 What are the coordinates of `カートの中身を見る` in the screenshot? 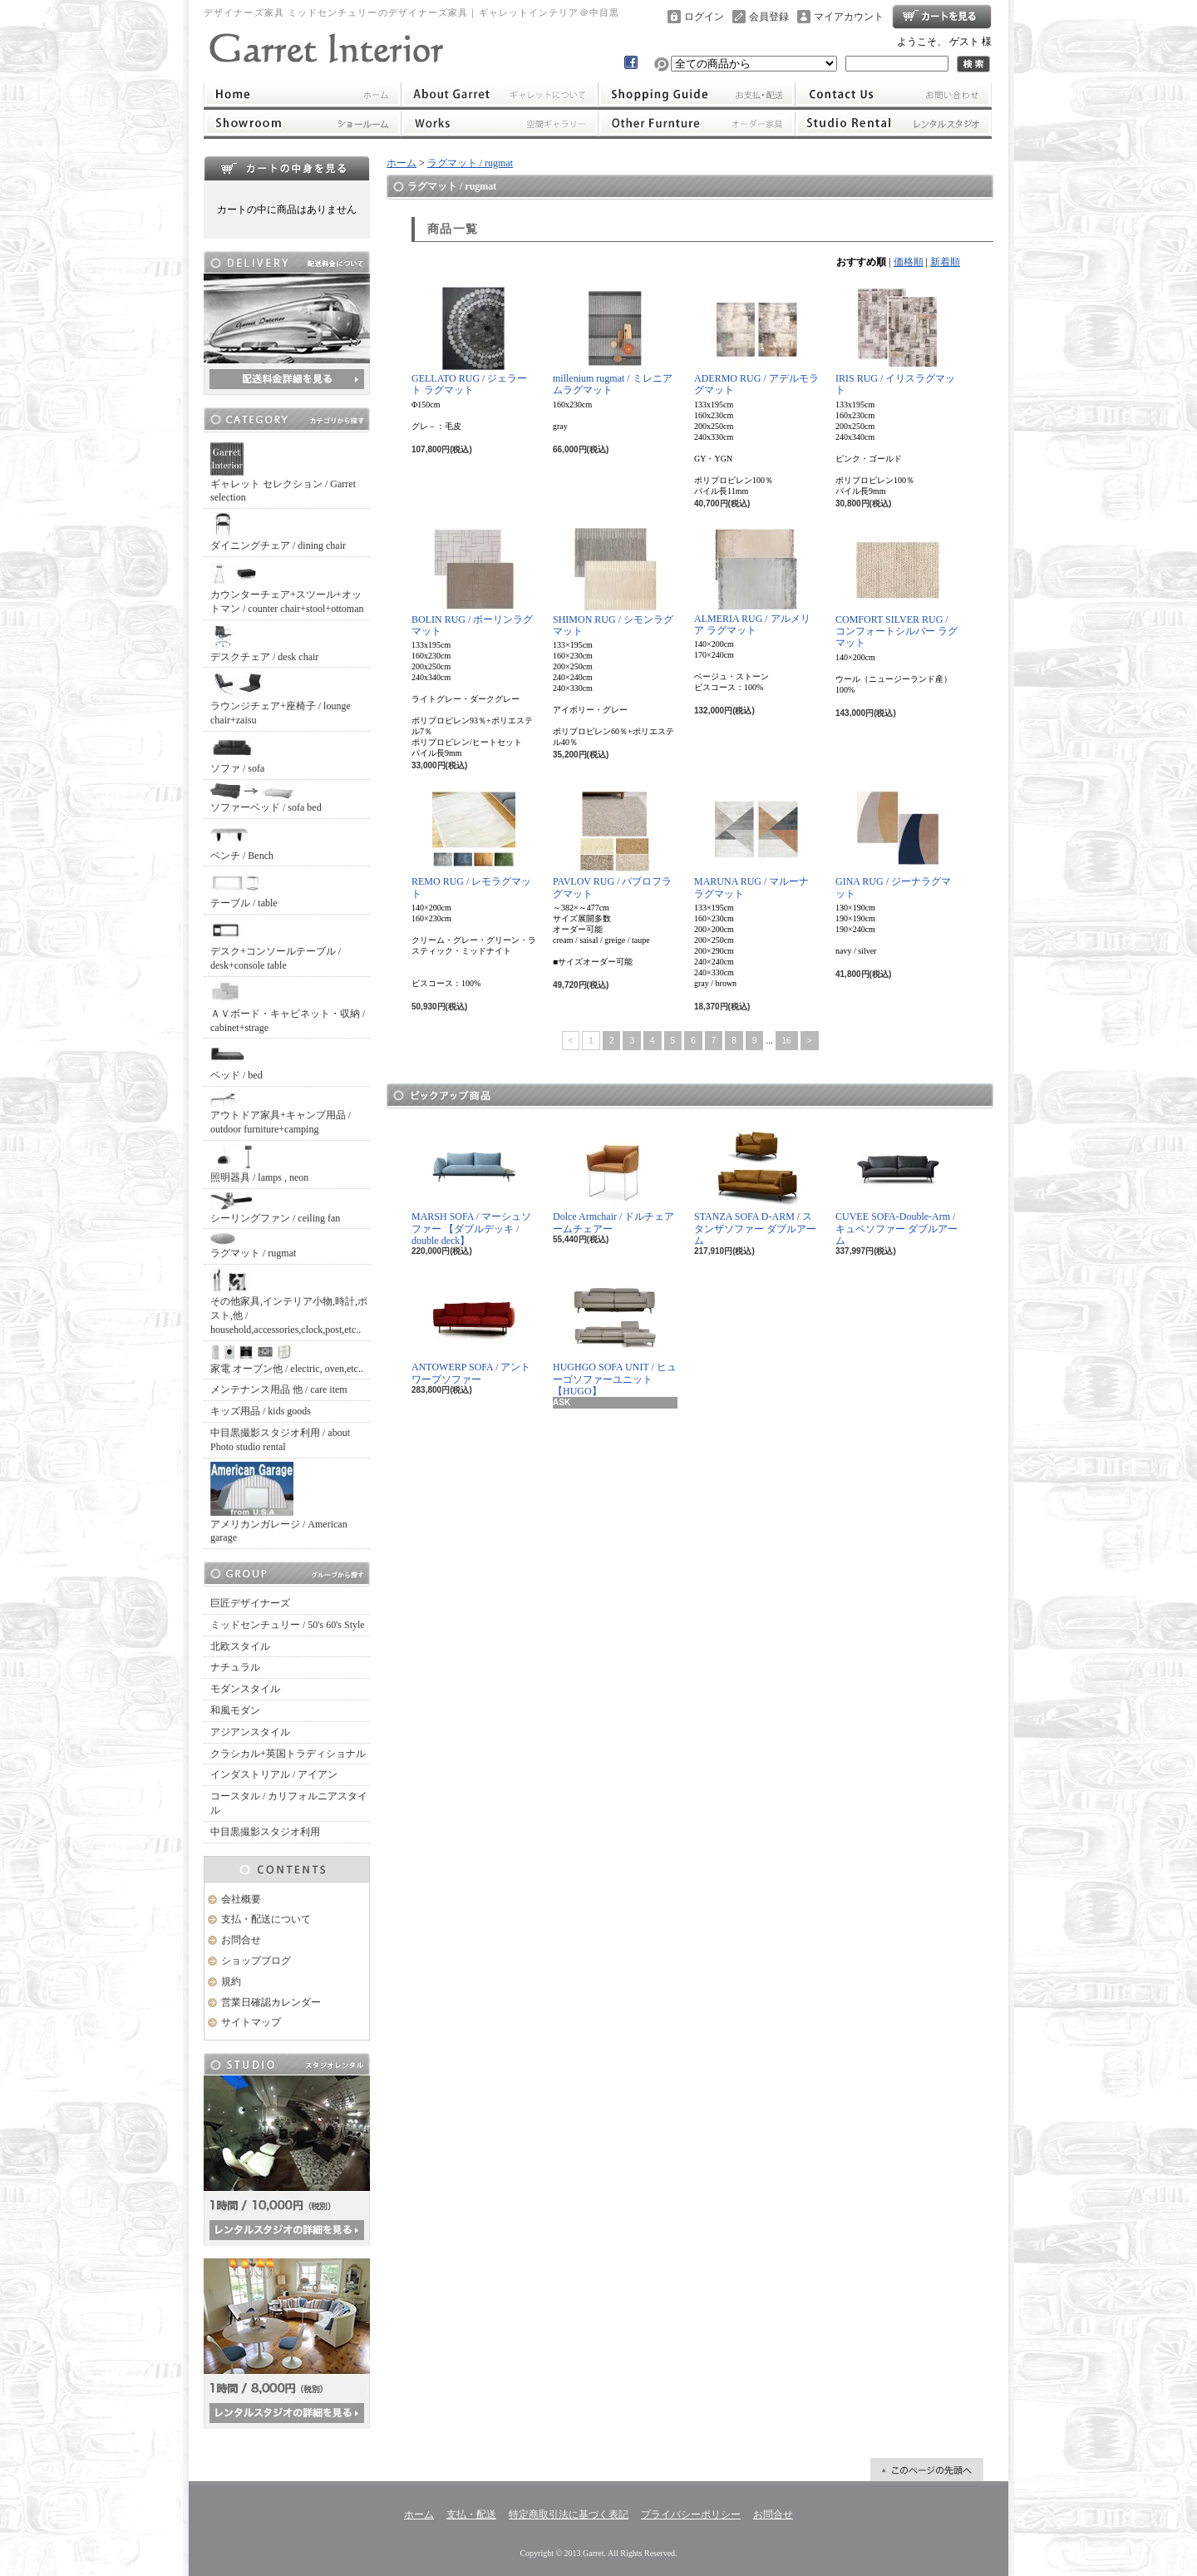 It's located at (287, 167).